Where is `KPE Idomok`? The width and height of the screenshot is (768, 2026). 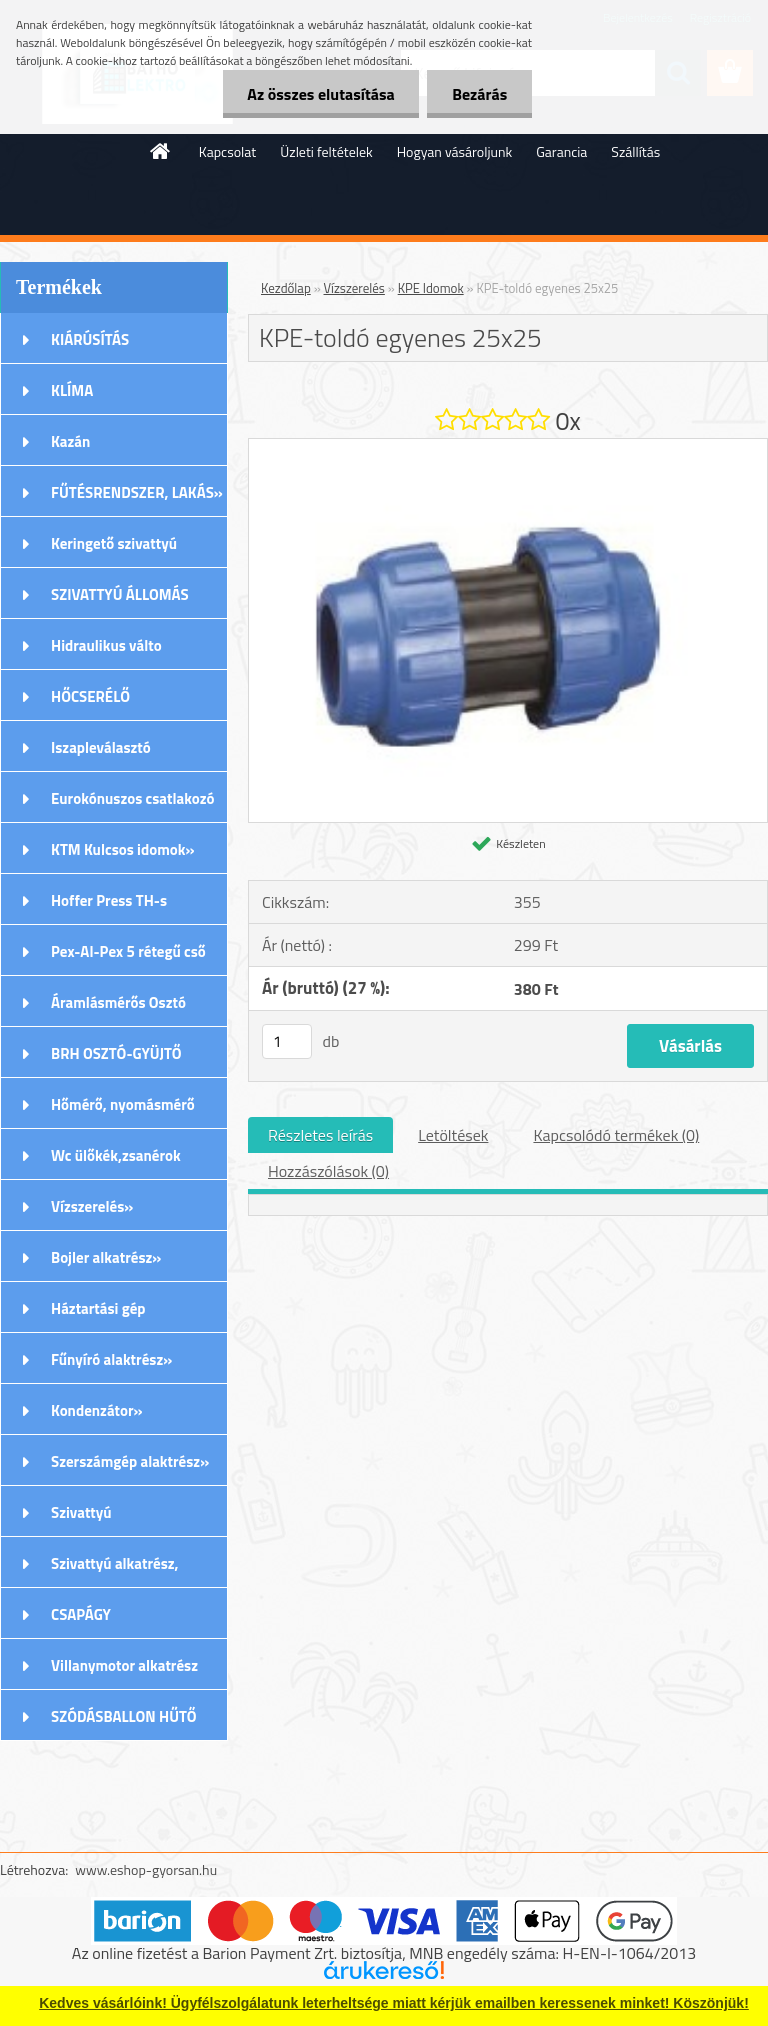 KPE Idomok is located at coordinates (431, 288).